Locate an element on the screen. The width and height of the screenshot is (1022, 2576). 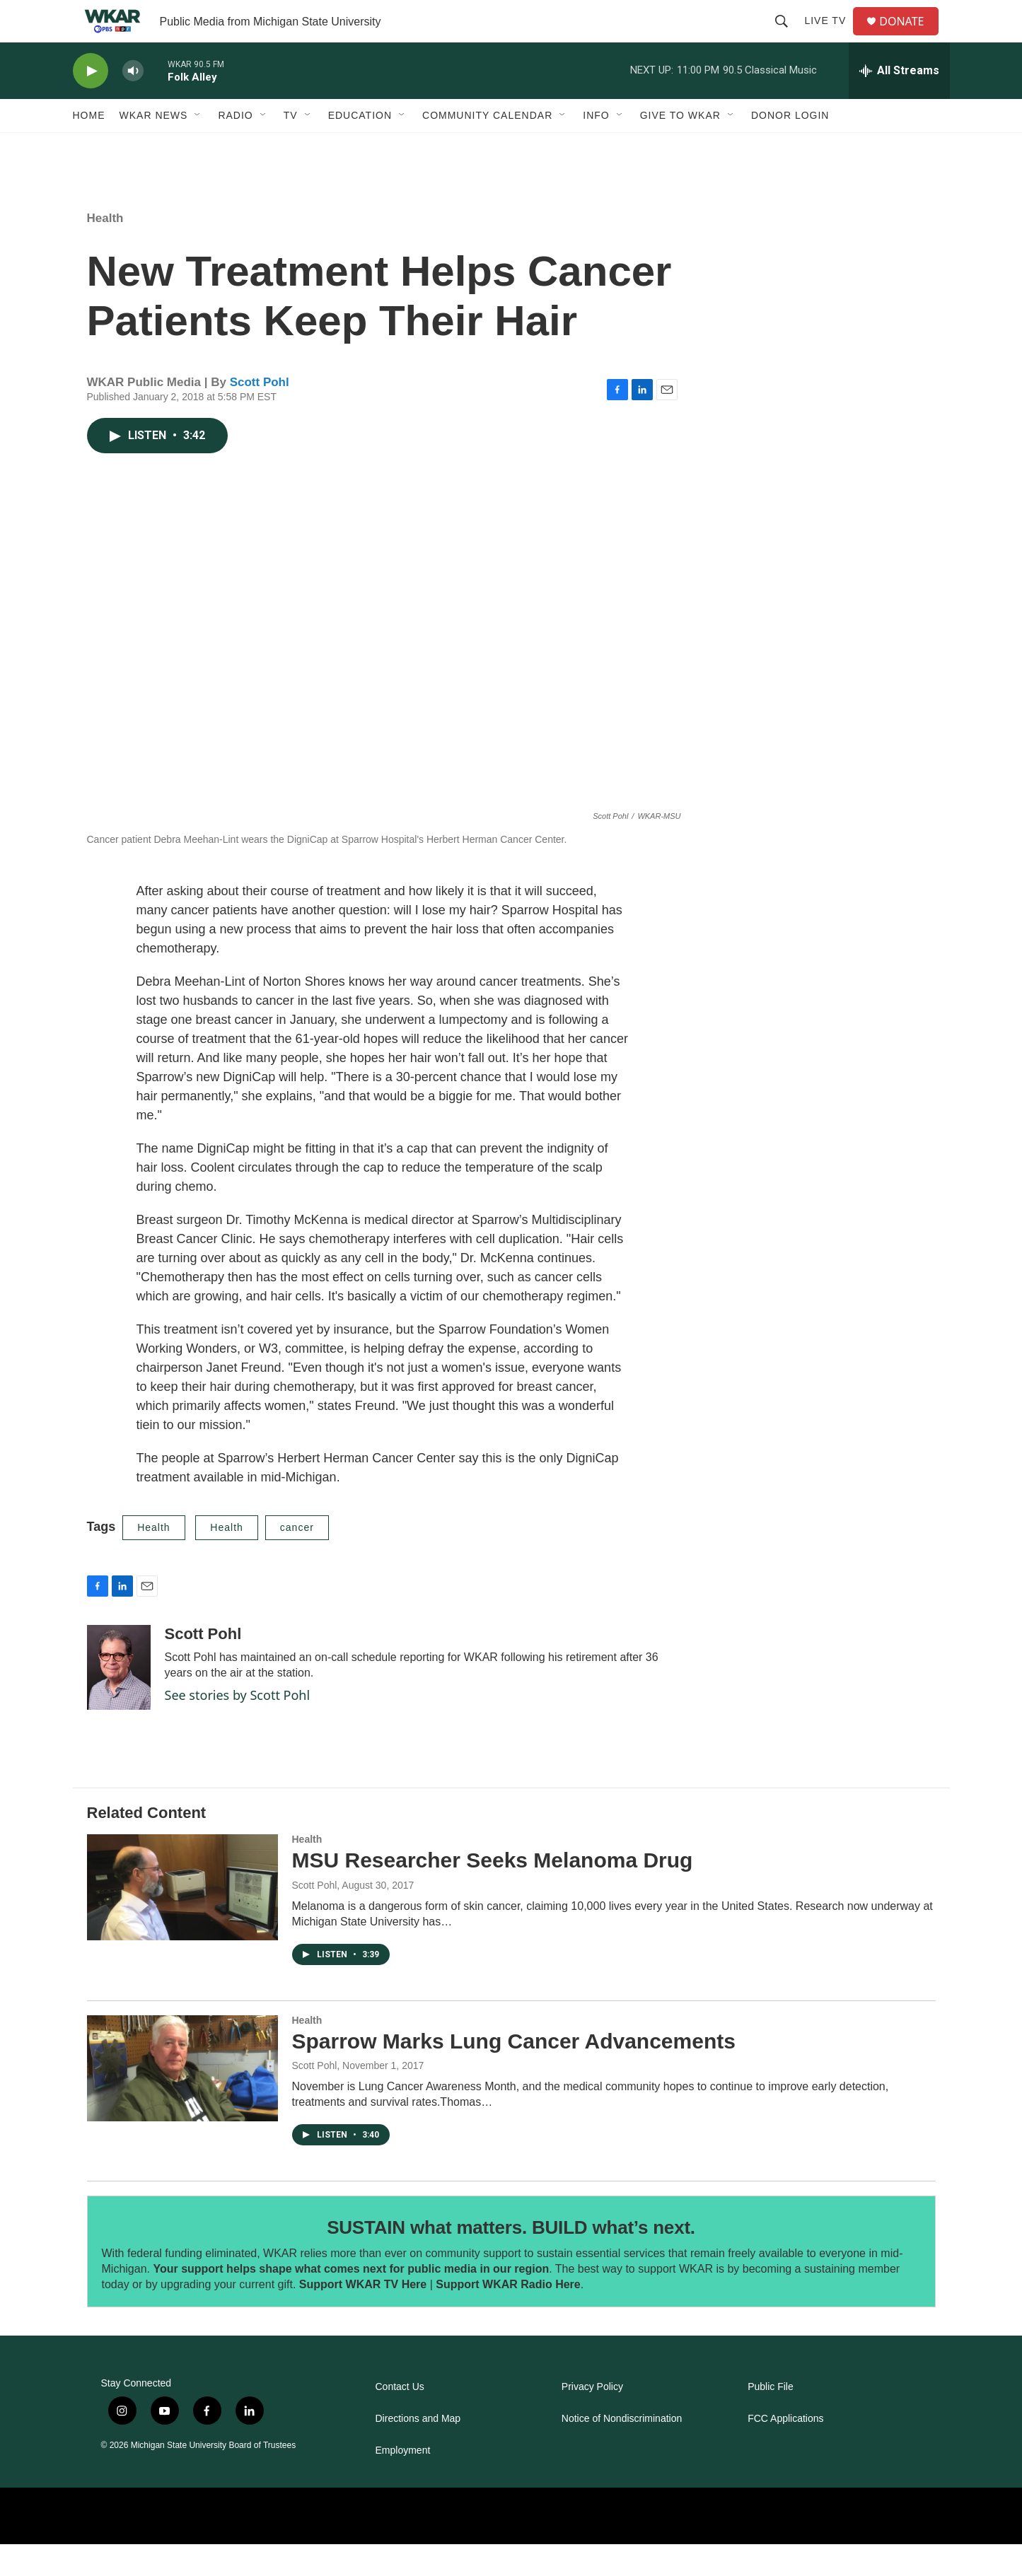
Education is located at coordinates (360, 147).